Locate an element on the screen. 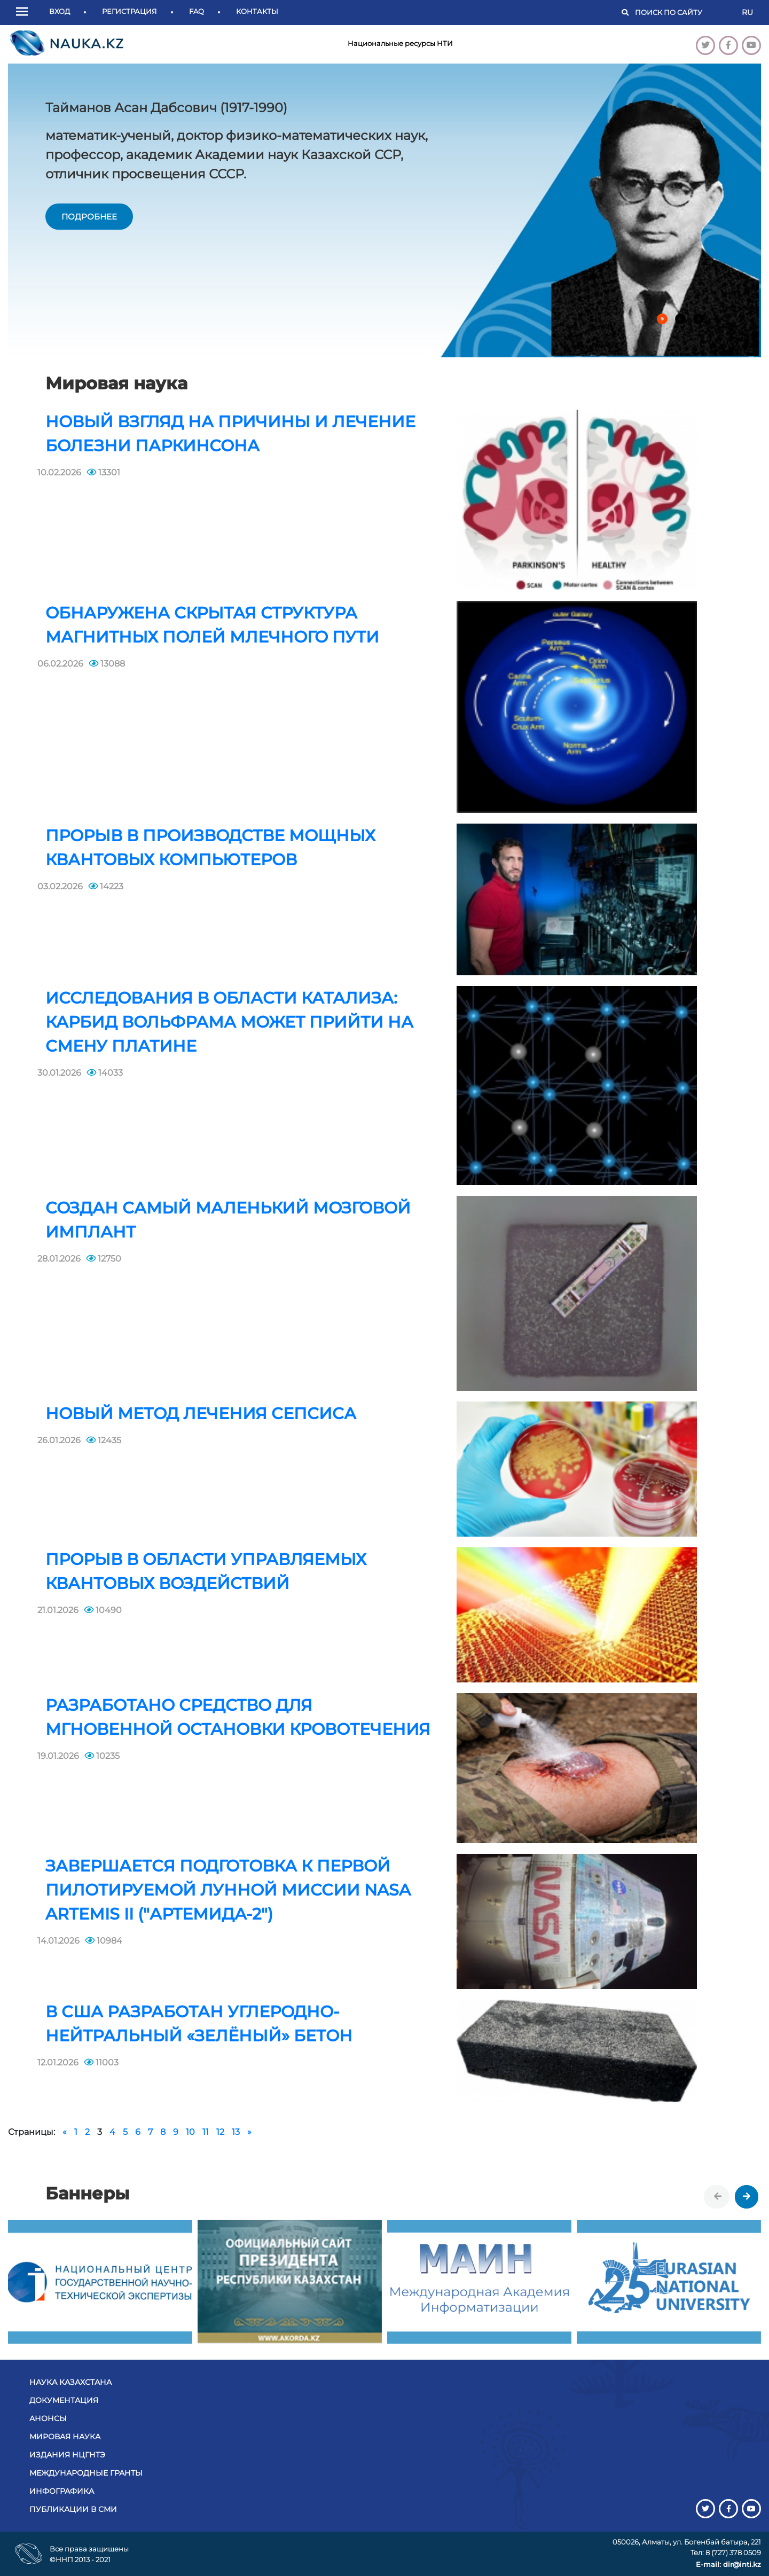 Image resolution: width=769 pixels, height=2576 pixels. Мировая наука is located at coordinates (64, 2436).